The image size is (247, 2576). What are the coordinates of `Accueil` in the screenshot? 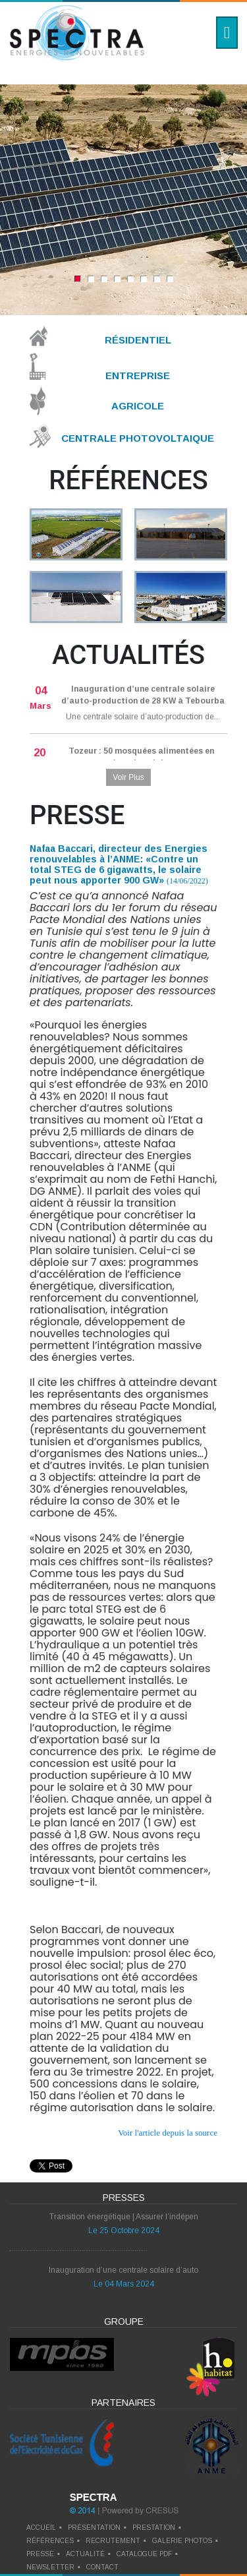 It's located at (41, 2527).